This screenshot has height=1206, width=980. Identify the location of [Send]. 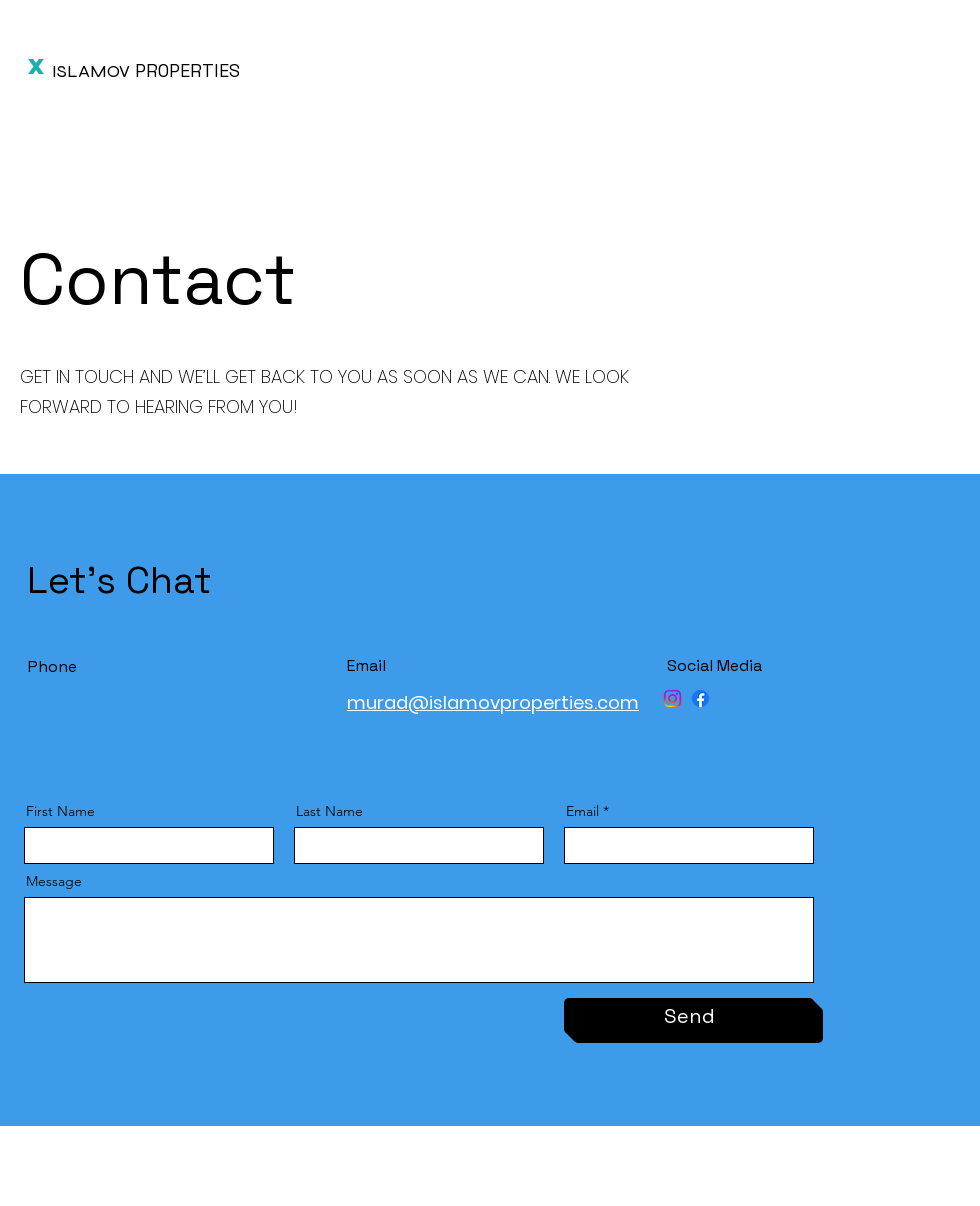
(689, 1016).